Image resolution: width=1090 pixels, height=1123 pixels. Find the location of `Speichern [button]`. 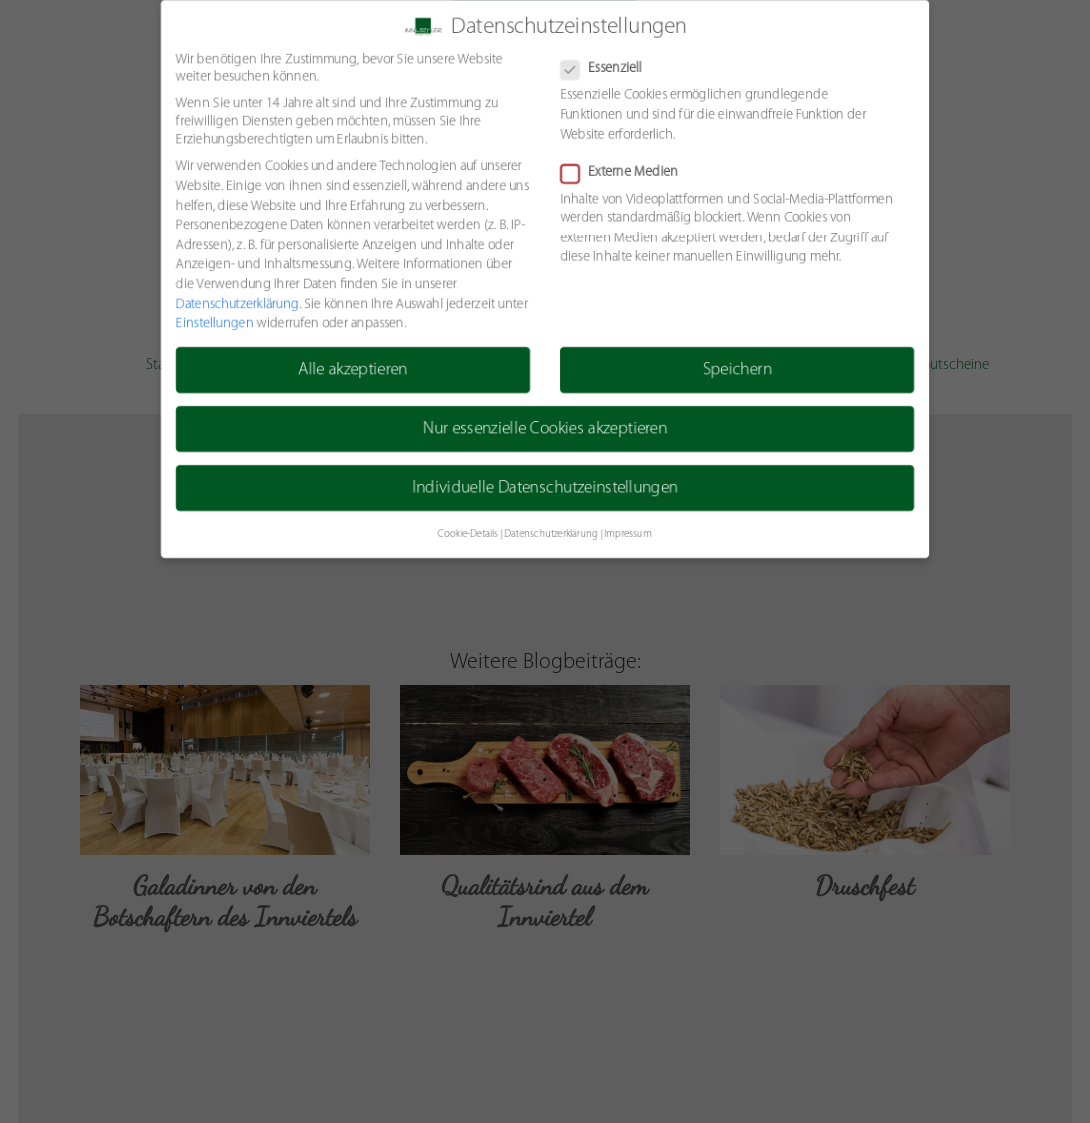

Speichern [button] is located at coordinates (738, 370).